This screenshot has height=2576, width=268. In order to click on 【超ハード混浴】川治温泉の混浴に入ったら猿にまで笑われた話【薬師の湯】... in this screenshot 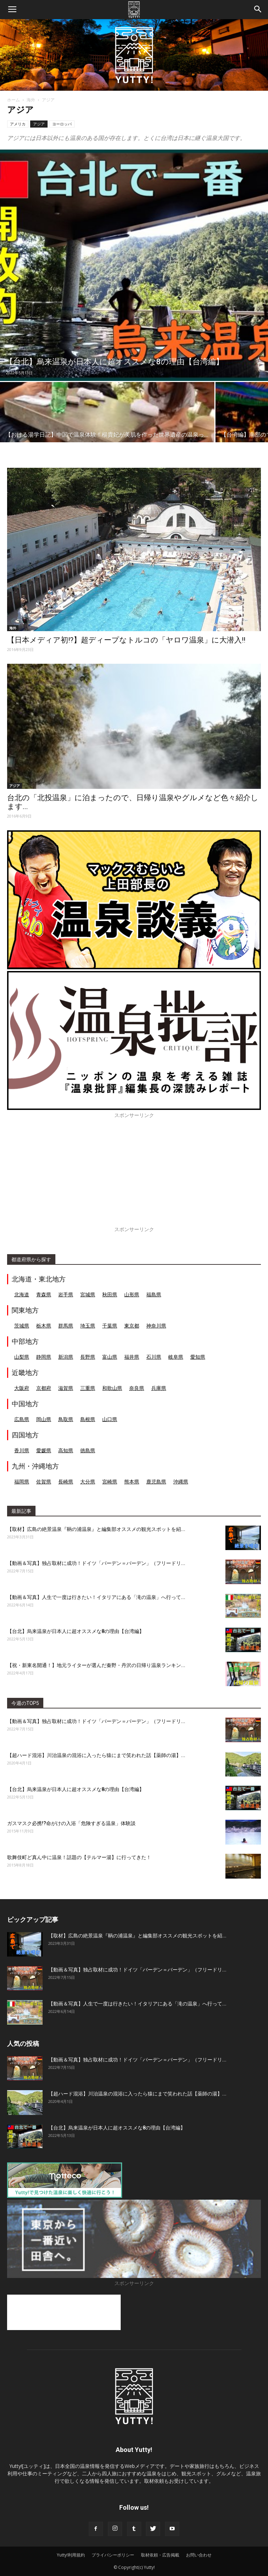, I will do `click(96, 1755)`.